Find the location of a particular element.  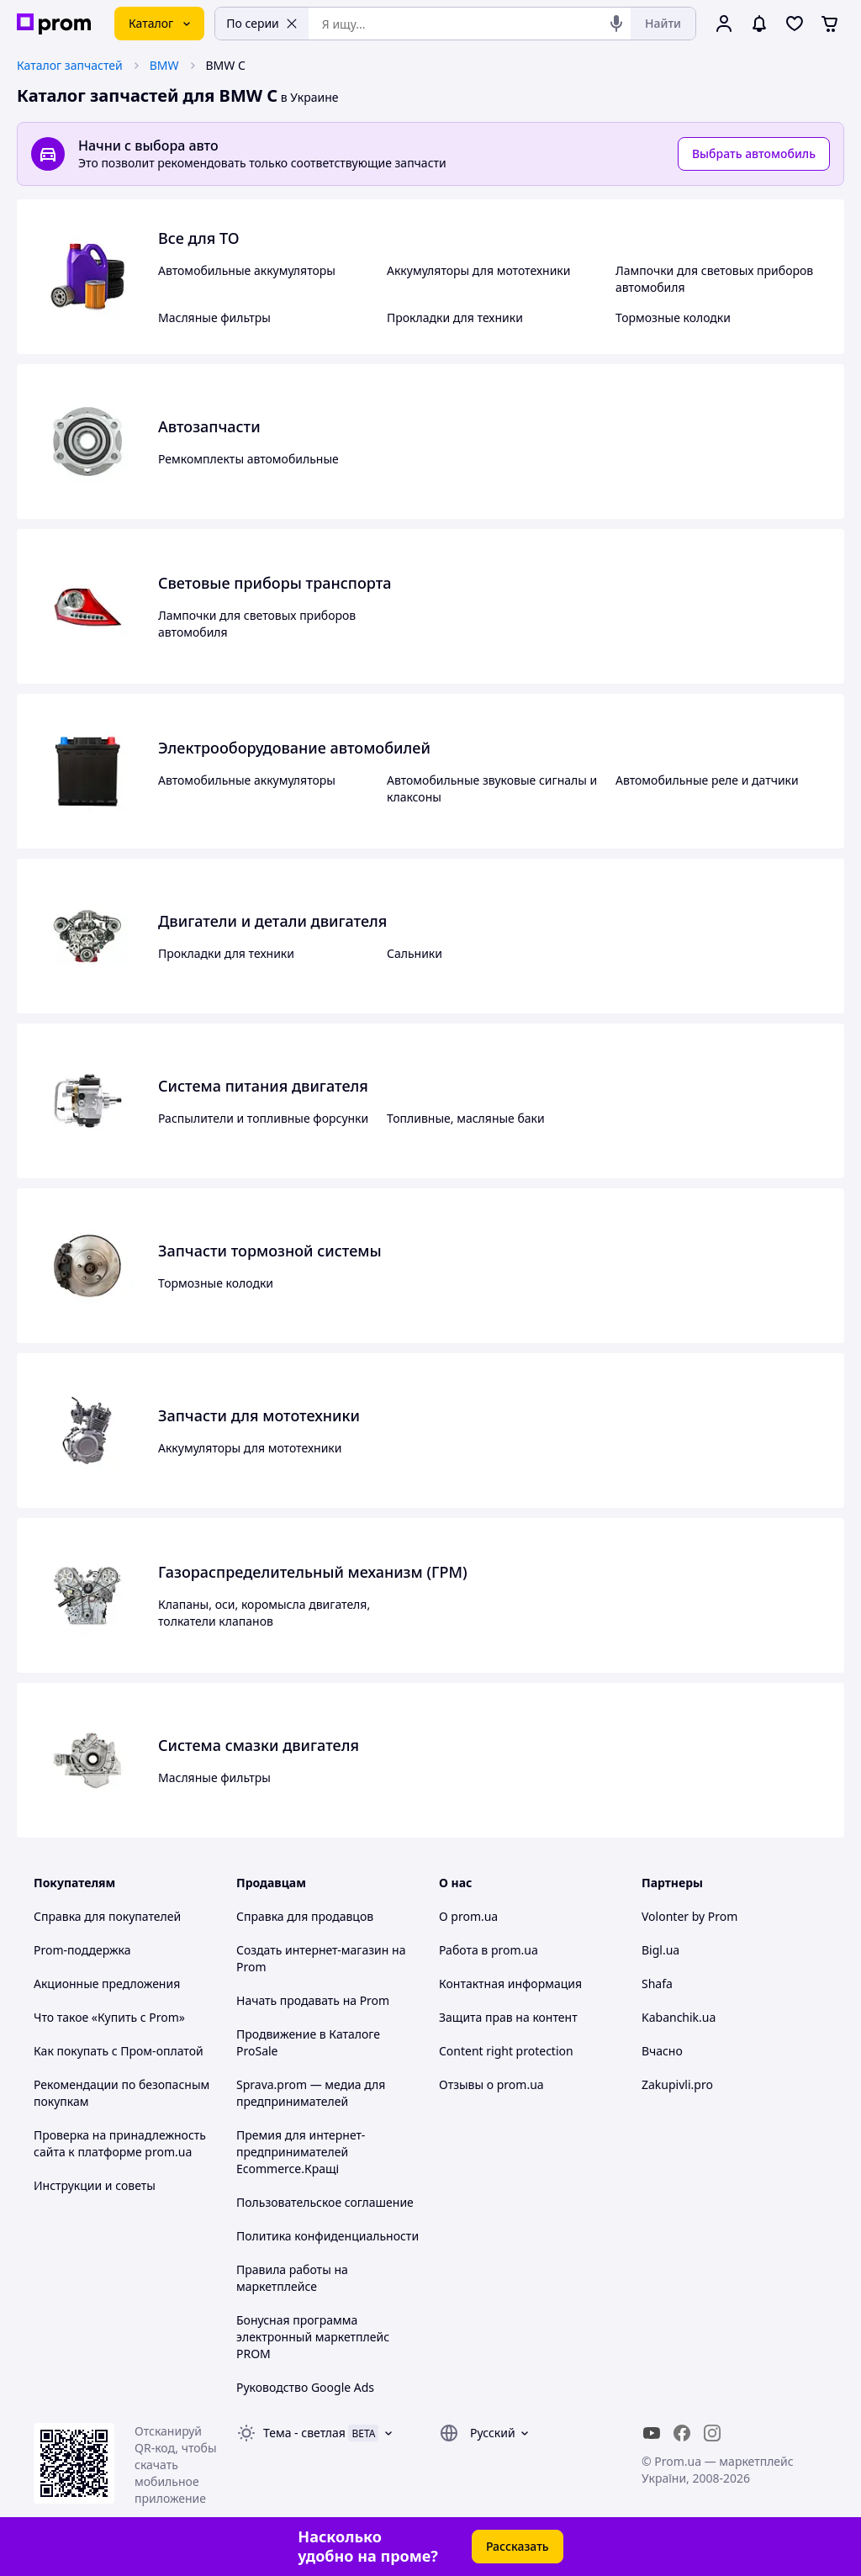

Тема - is located at coordinates (304, 2433).